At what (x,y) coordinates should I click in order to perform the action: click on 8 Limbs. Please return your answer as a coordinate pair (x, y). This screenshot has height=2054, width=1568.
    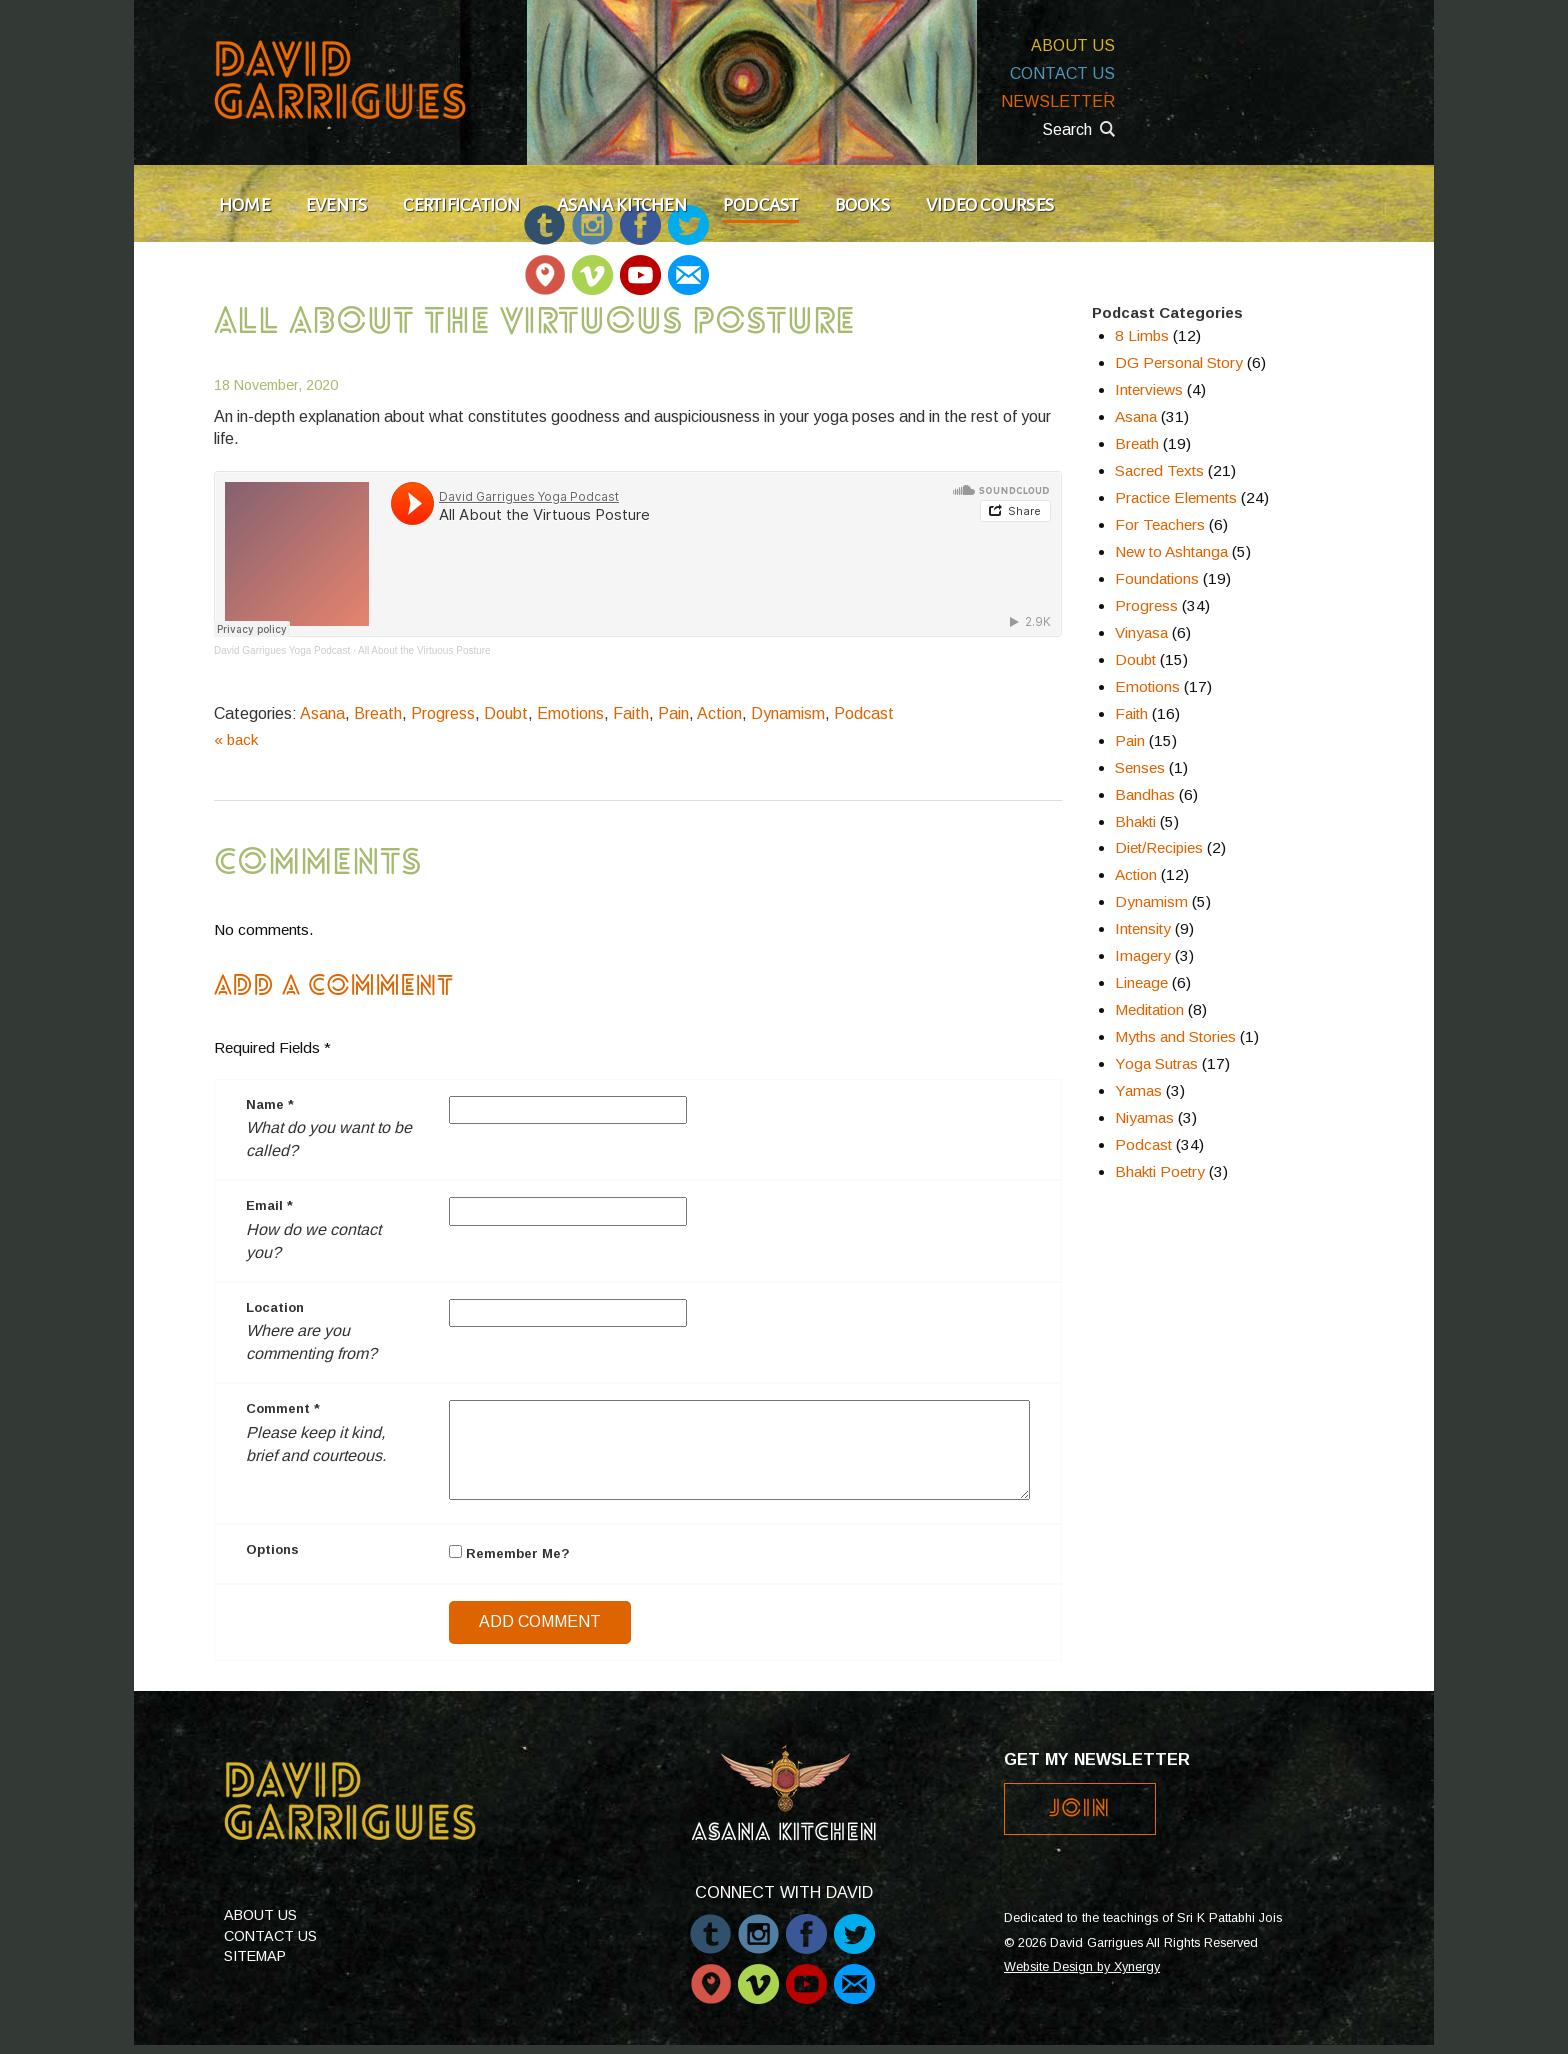
    Looking at the image, I should click on (1142, 335).